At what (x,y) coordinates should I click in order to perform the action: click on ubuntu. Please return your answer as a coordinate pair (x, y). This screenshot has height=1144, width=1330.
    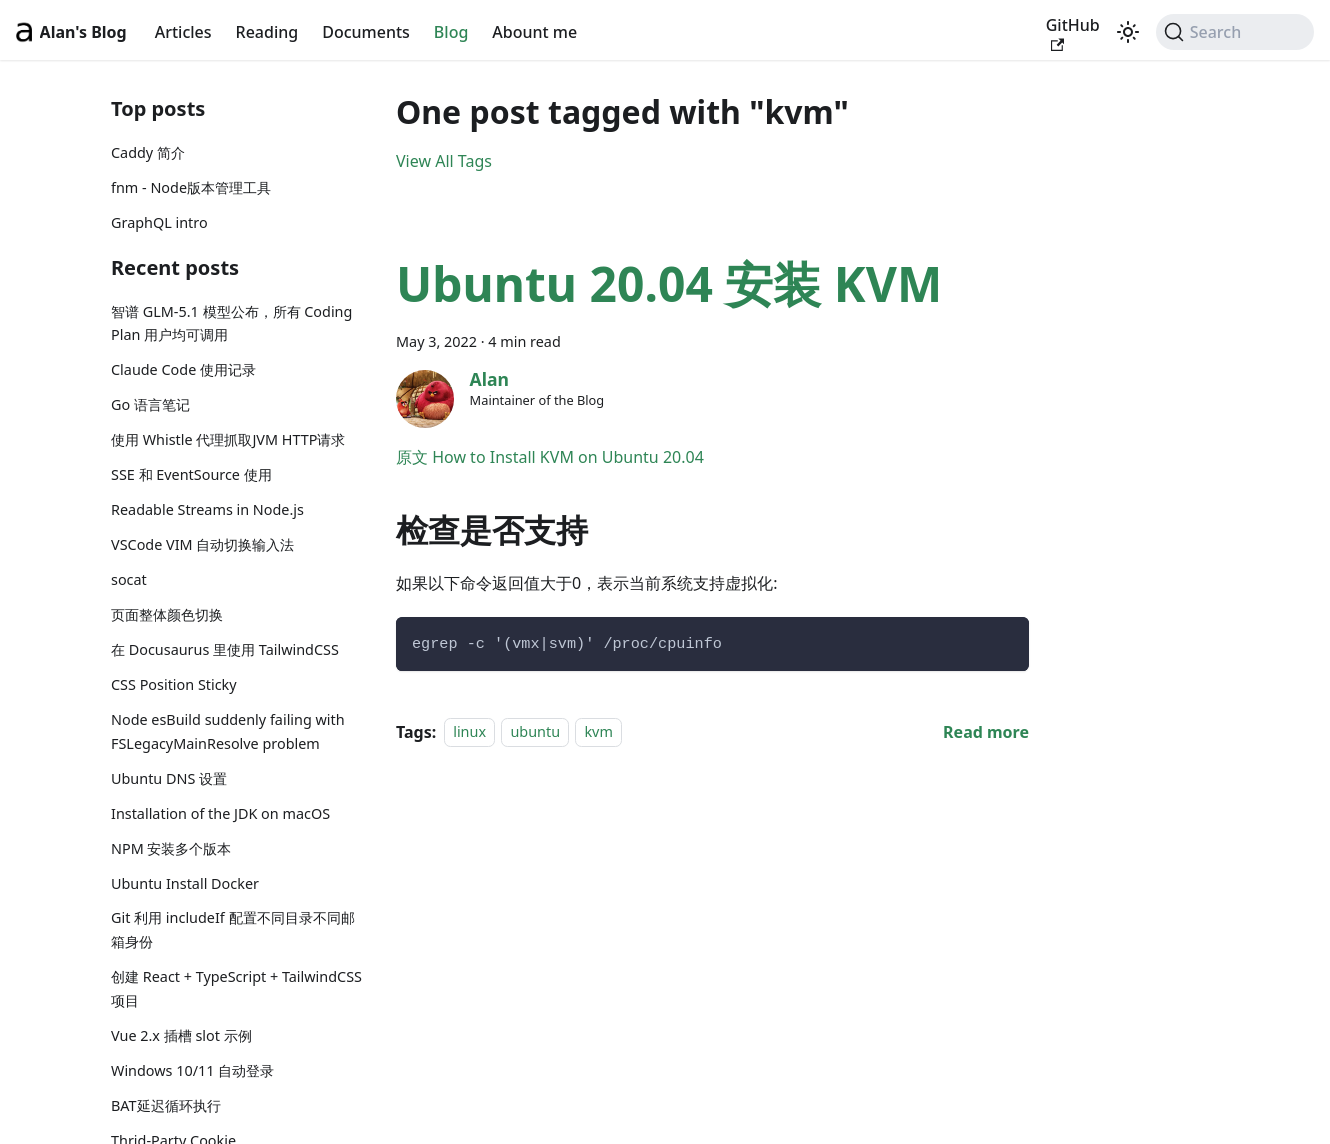
    Looking at the image, I should click on (535, 732).